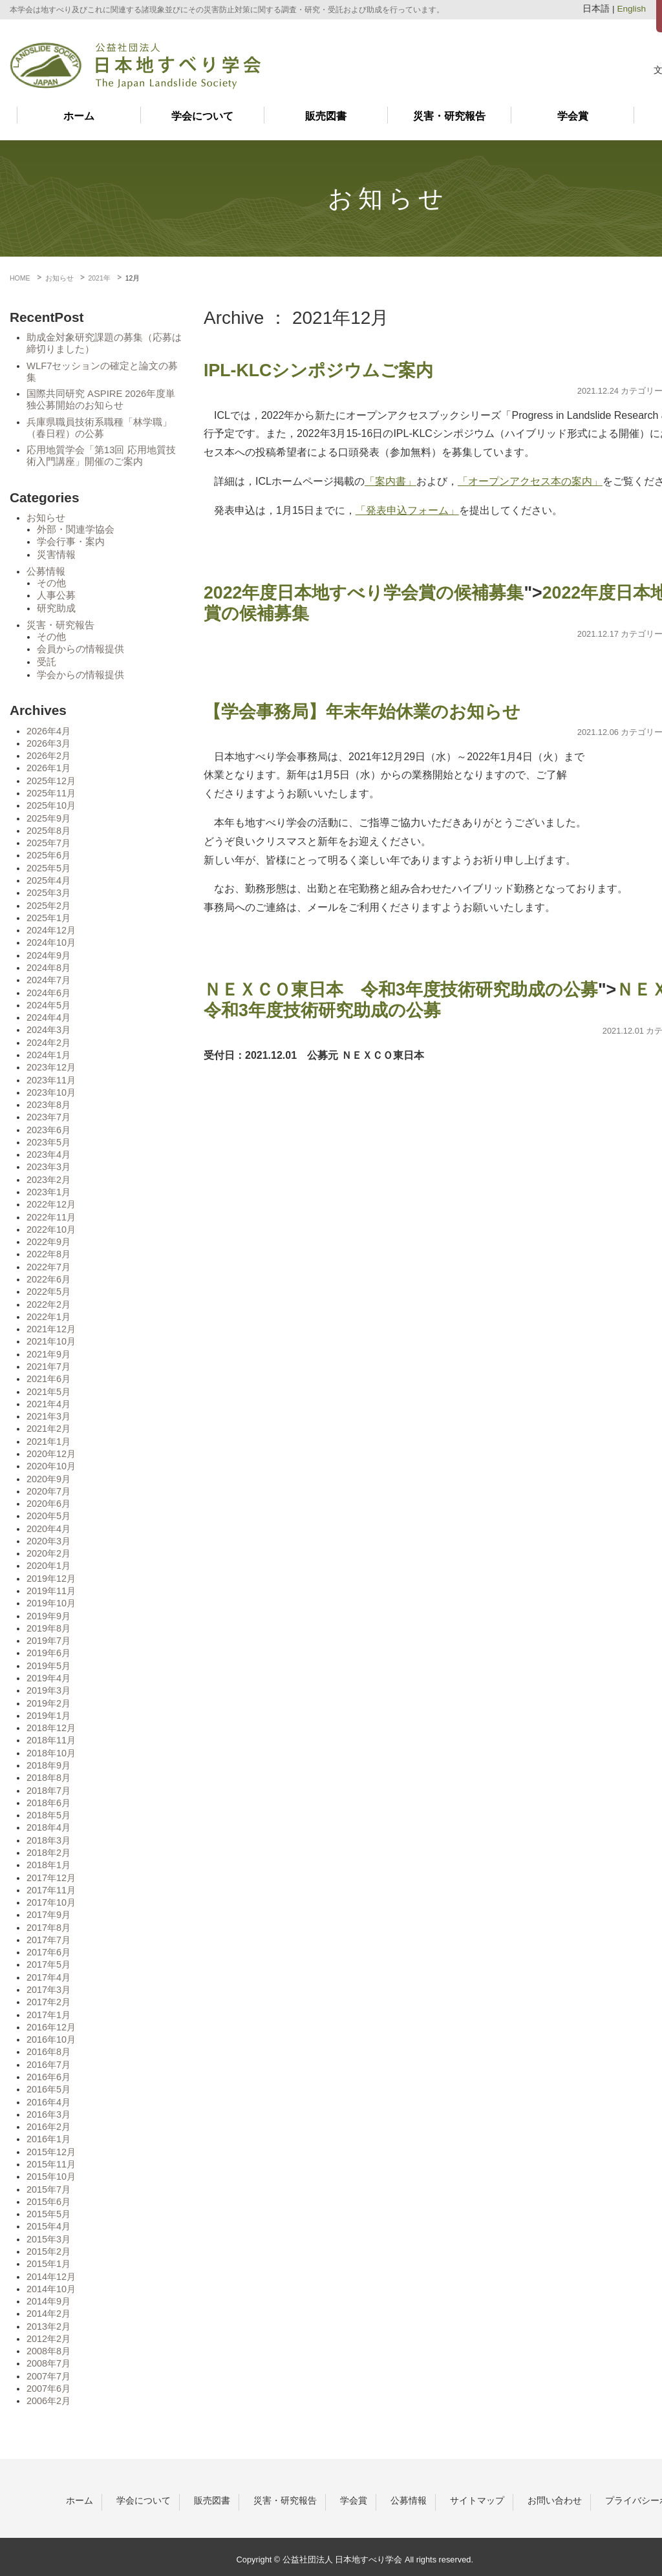 The width and height of the screenshot is (662, 2576). What do you see at coordinates (362, 711) in the screenshot?
I see `【学会事務局】年末年始休業のお知らせ` at bounding box center [362, 711].